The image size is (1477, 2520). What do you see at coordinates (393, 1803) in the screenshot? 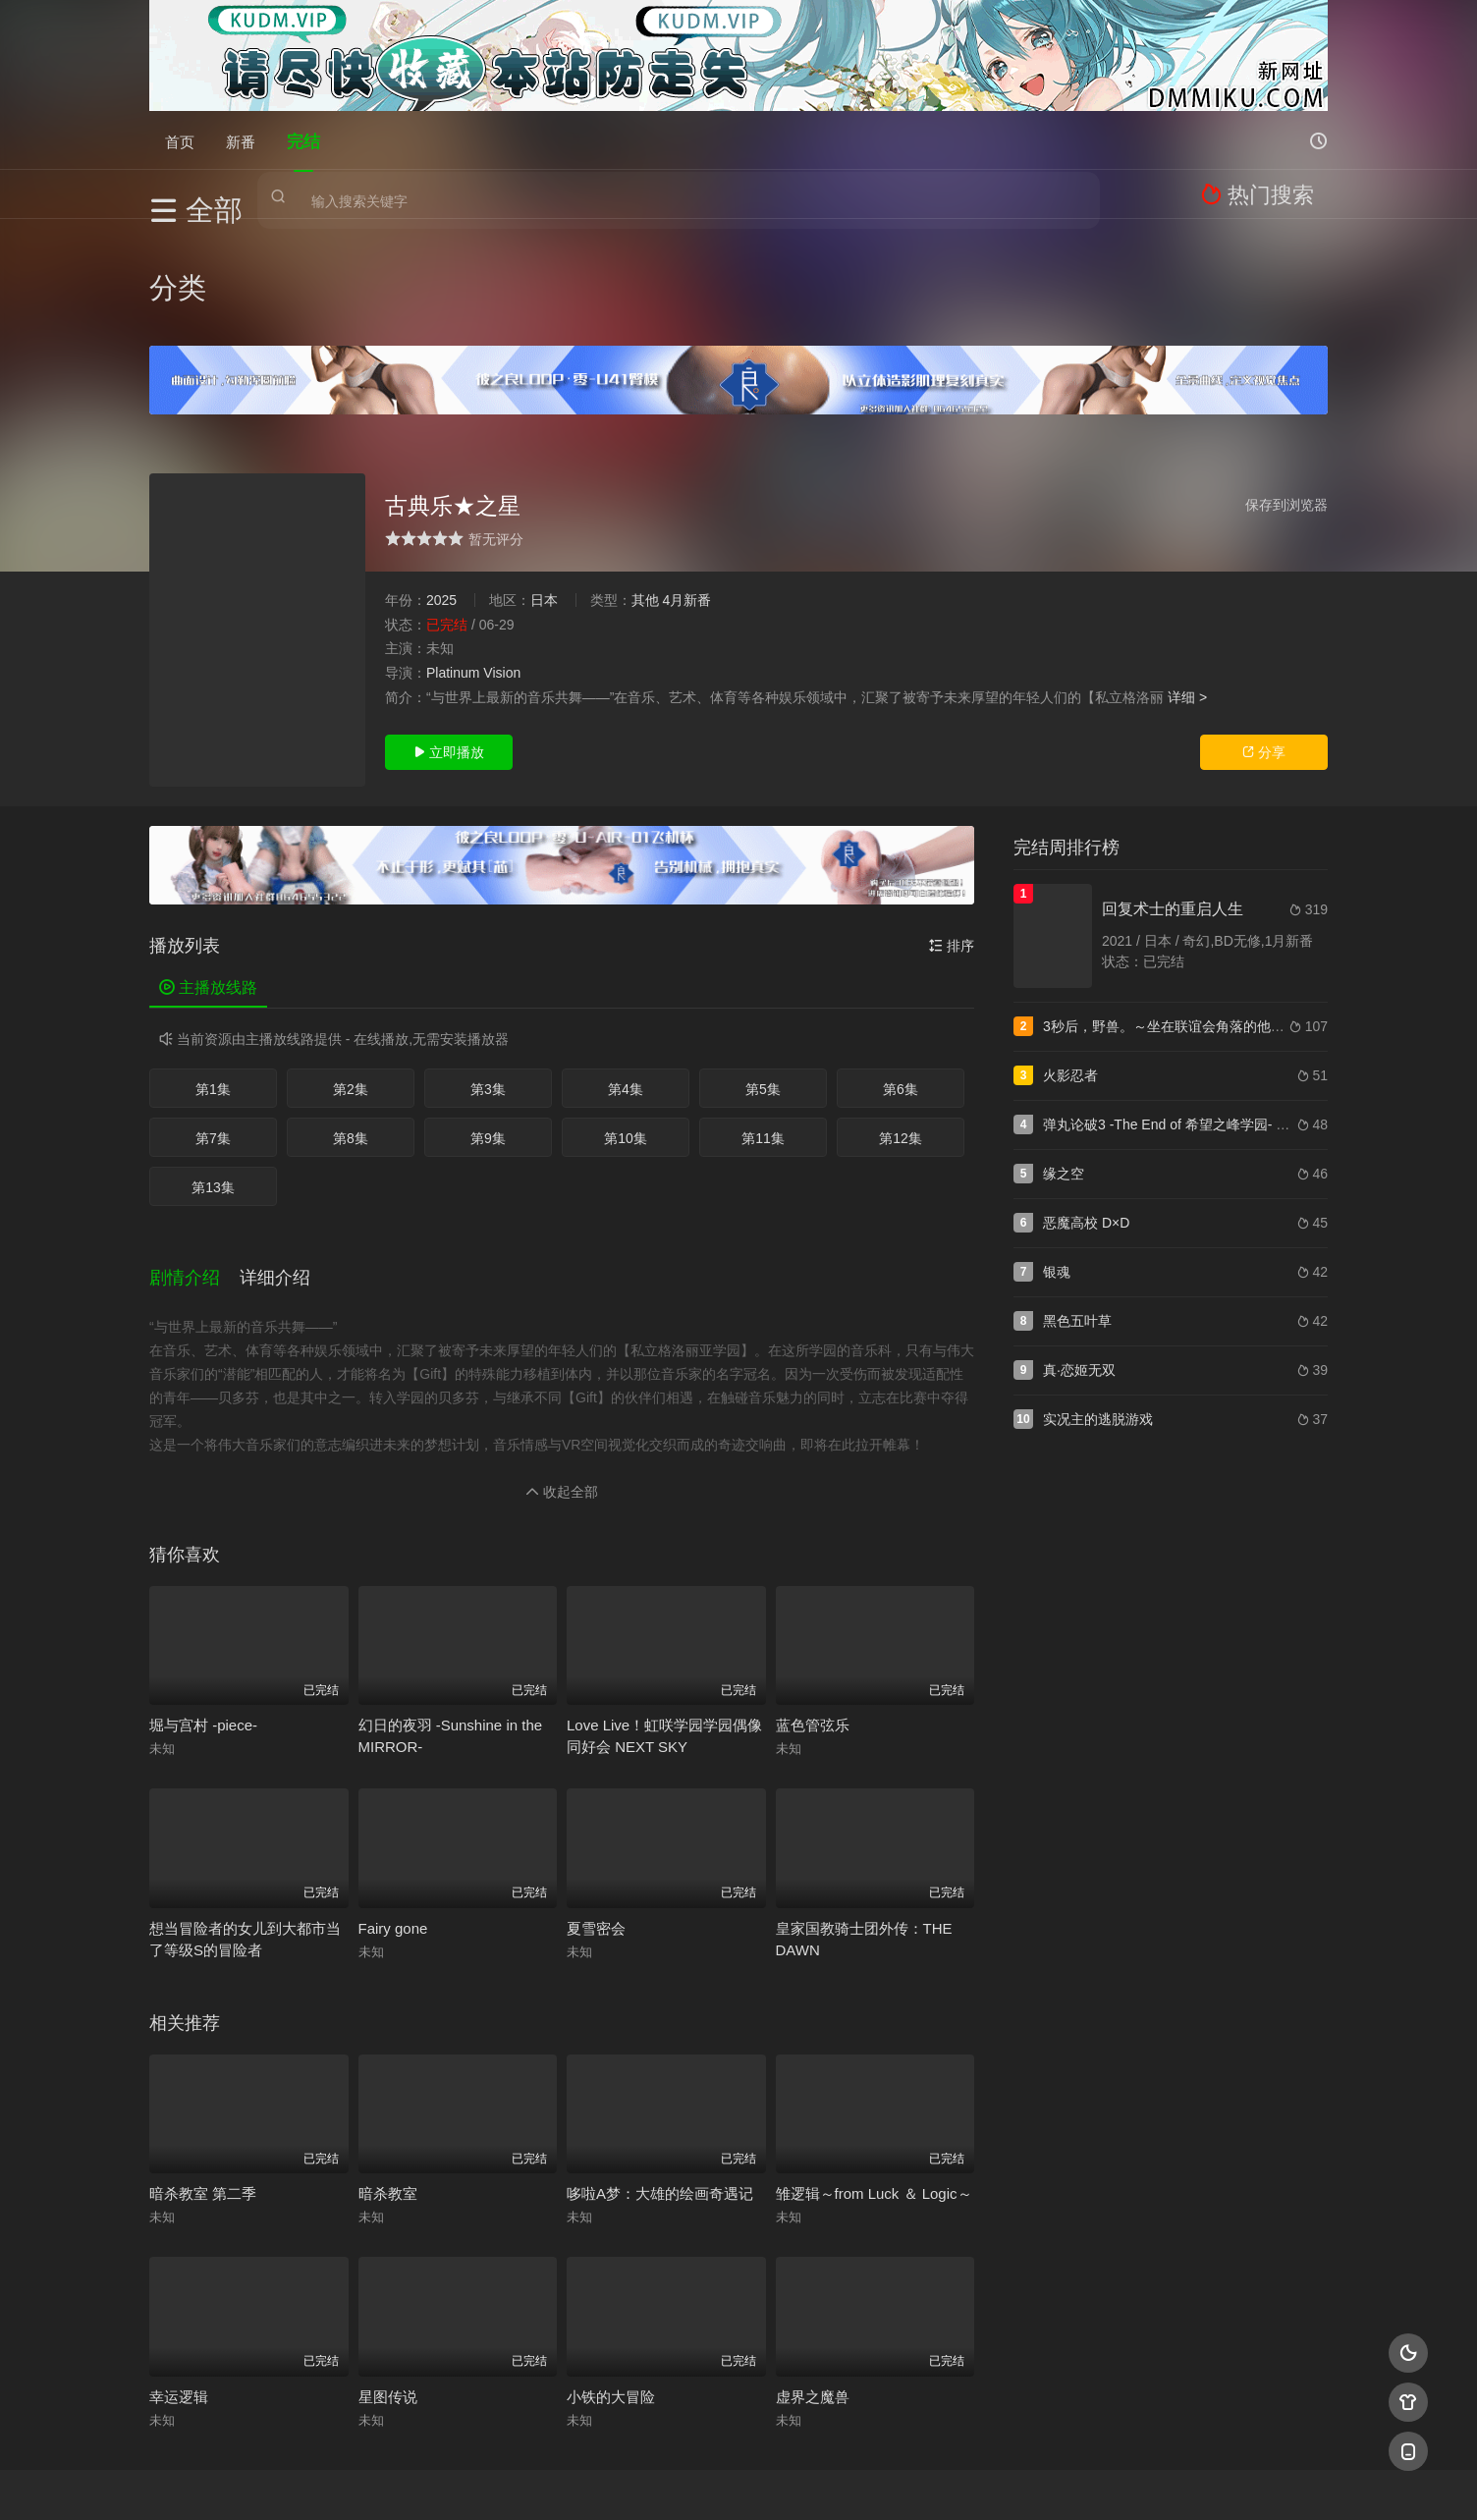
I see `Fairy gone` at bounding box center [393, 1803].